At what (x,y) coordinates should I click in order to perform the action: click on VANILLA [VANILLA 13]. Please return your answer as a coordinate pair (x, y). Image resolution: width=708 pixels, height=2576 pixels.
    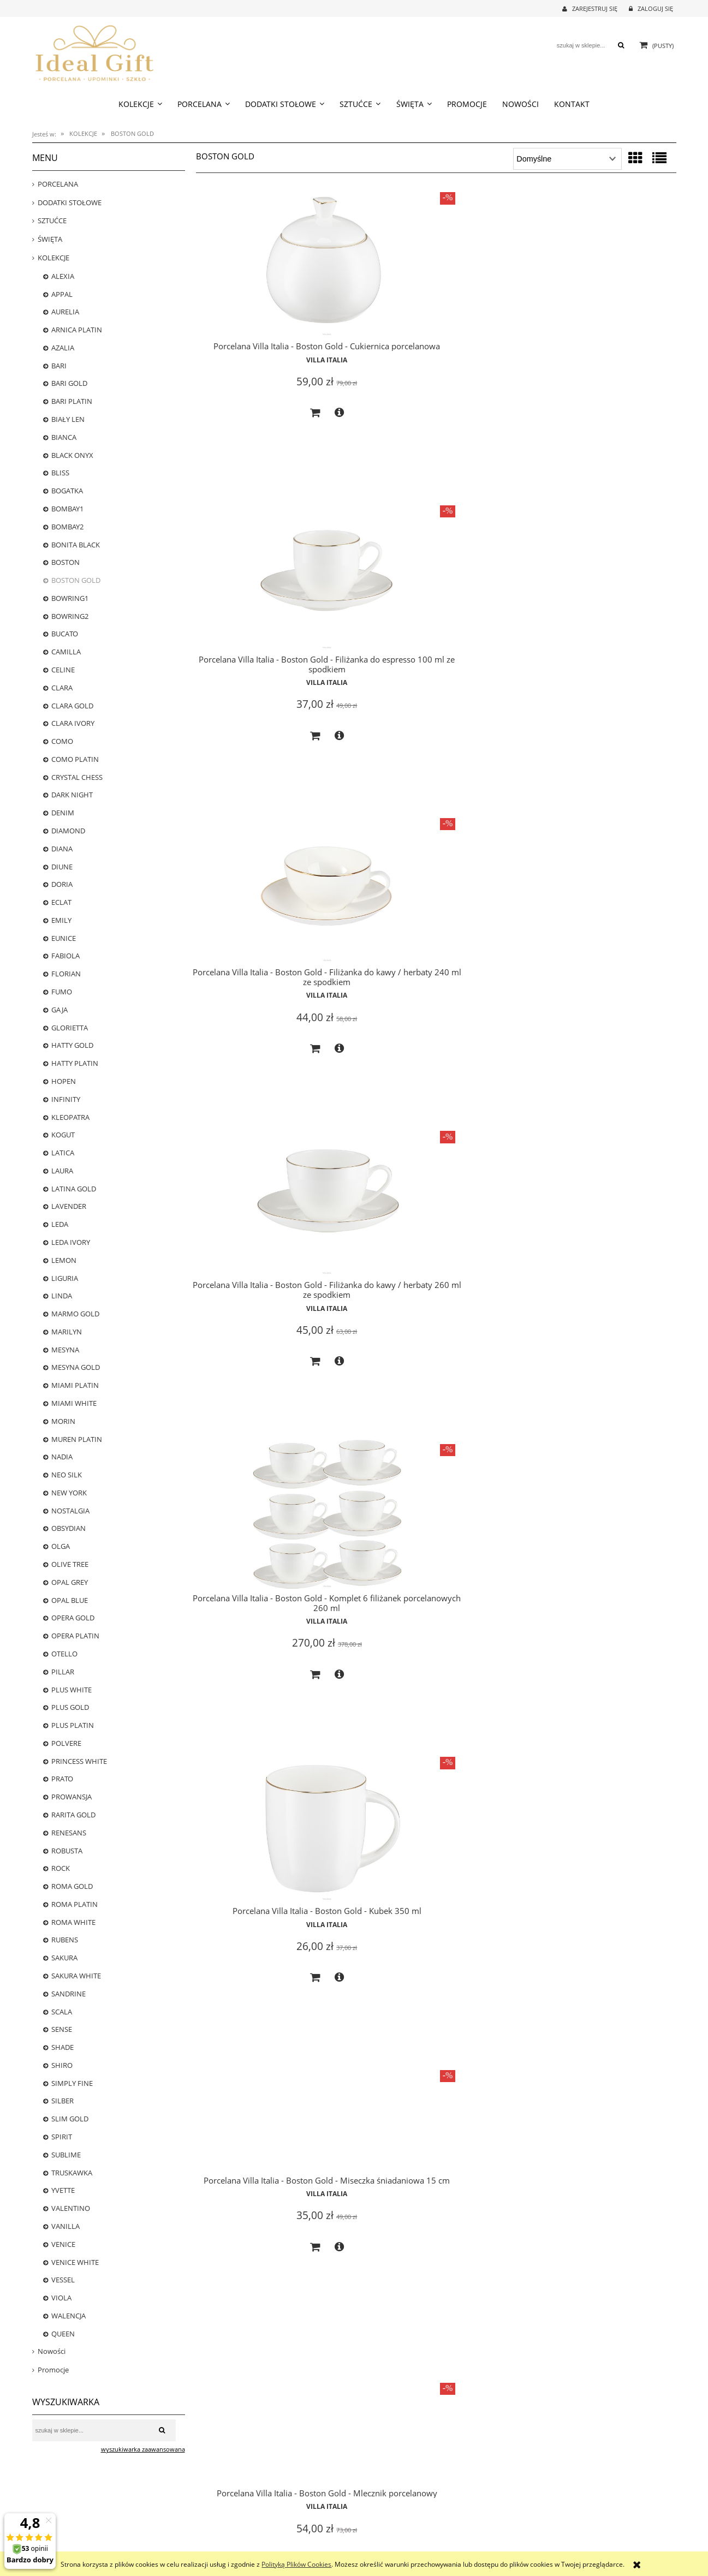
    Looking at the image, I should click on (65, 2226).